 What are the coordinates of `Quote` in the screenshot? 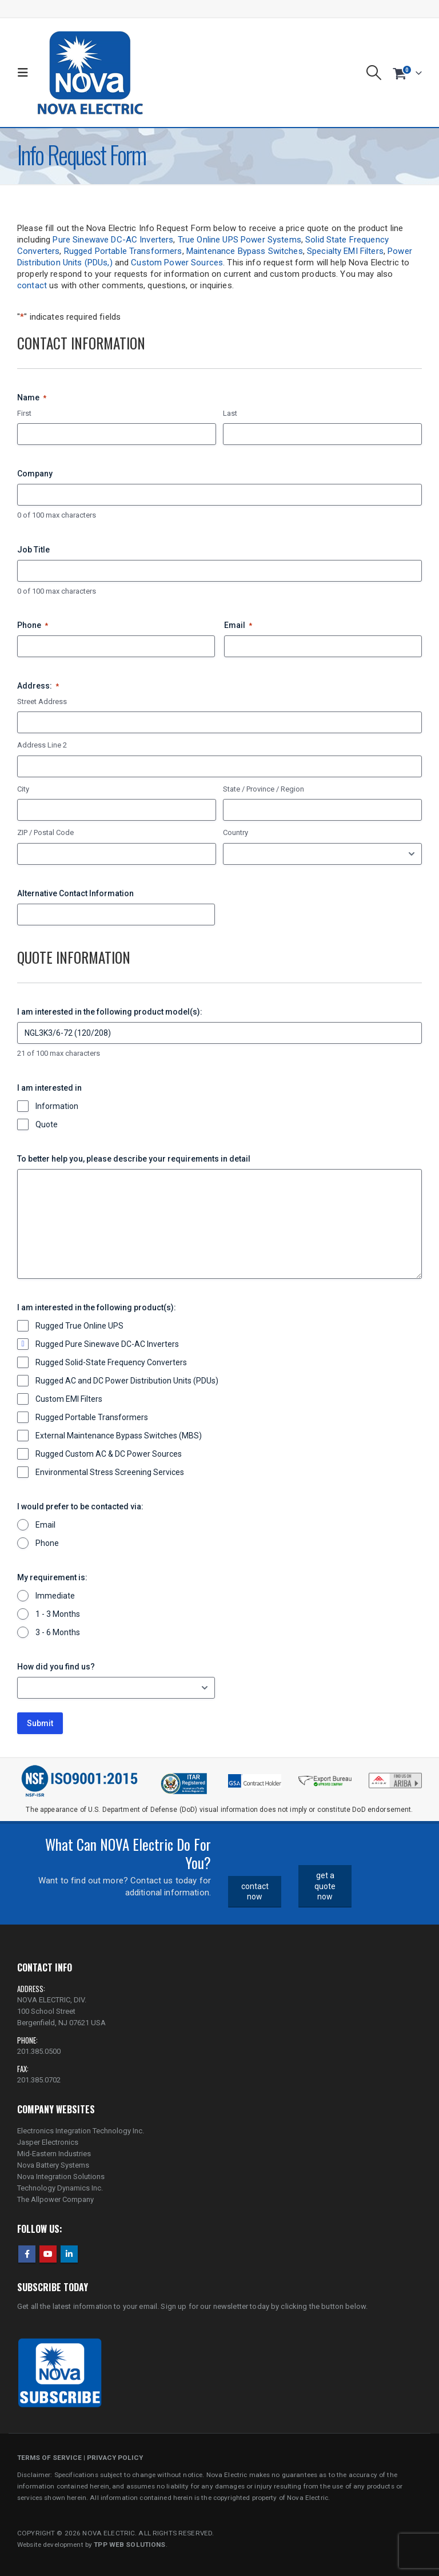 It's located at (46, 1124).